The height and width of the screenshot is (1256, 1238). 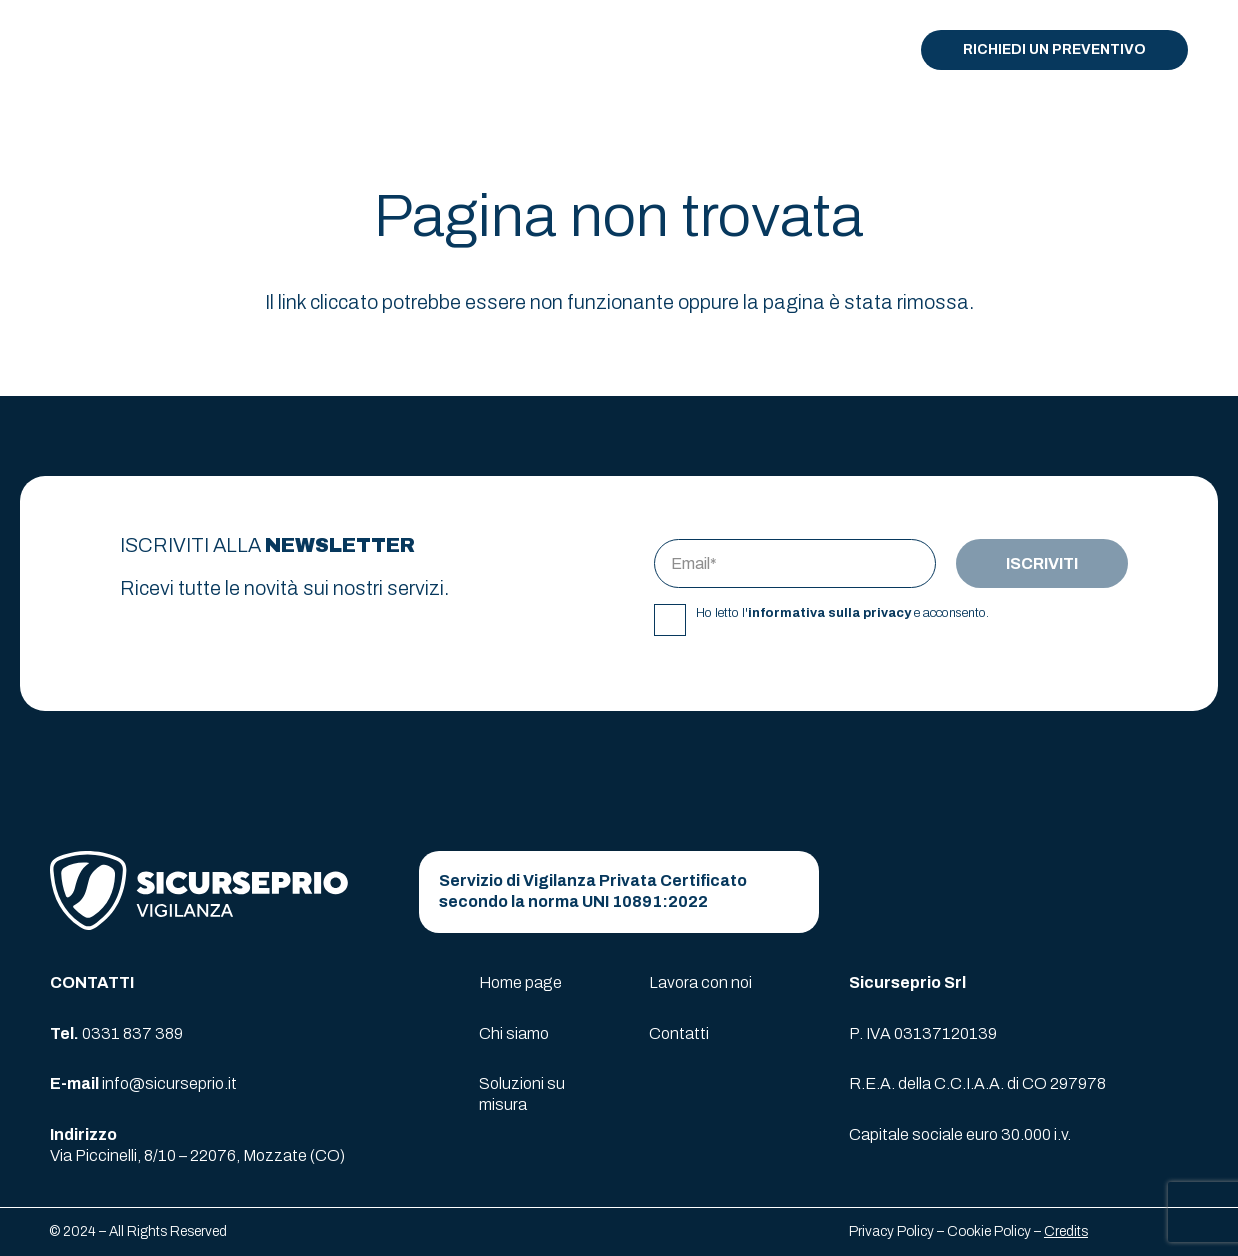 I want to click on Contatti, so click(x=679, y=1033).